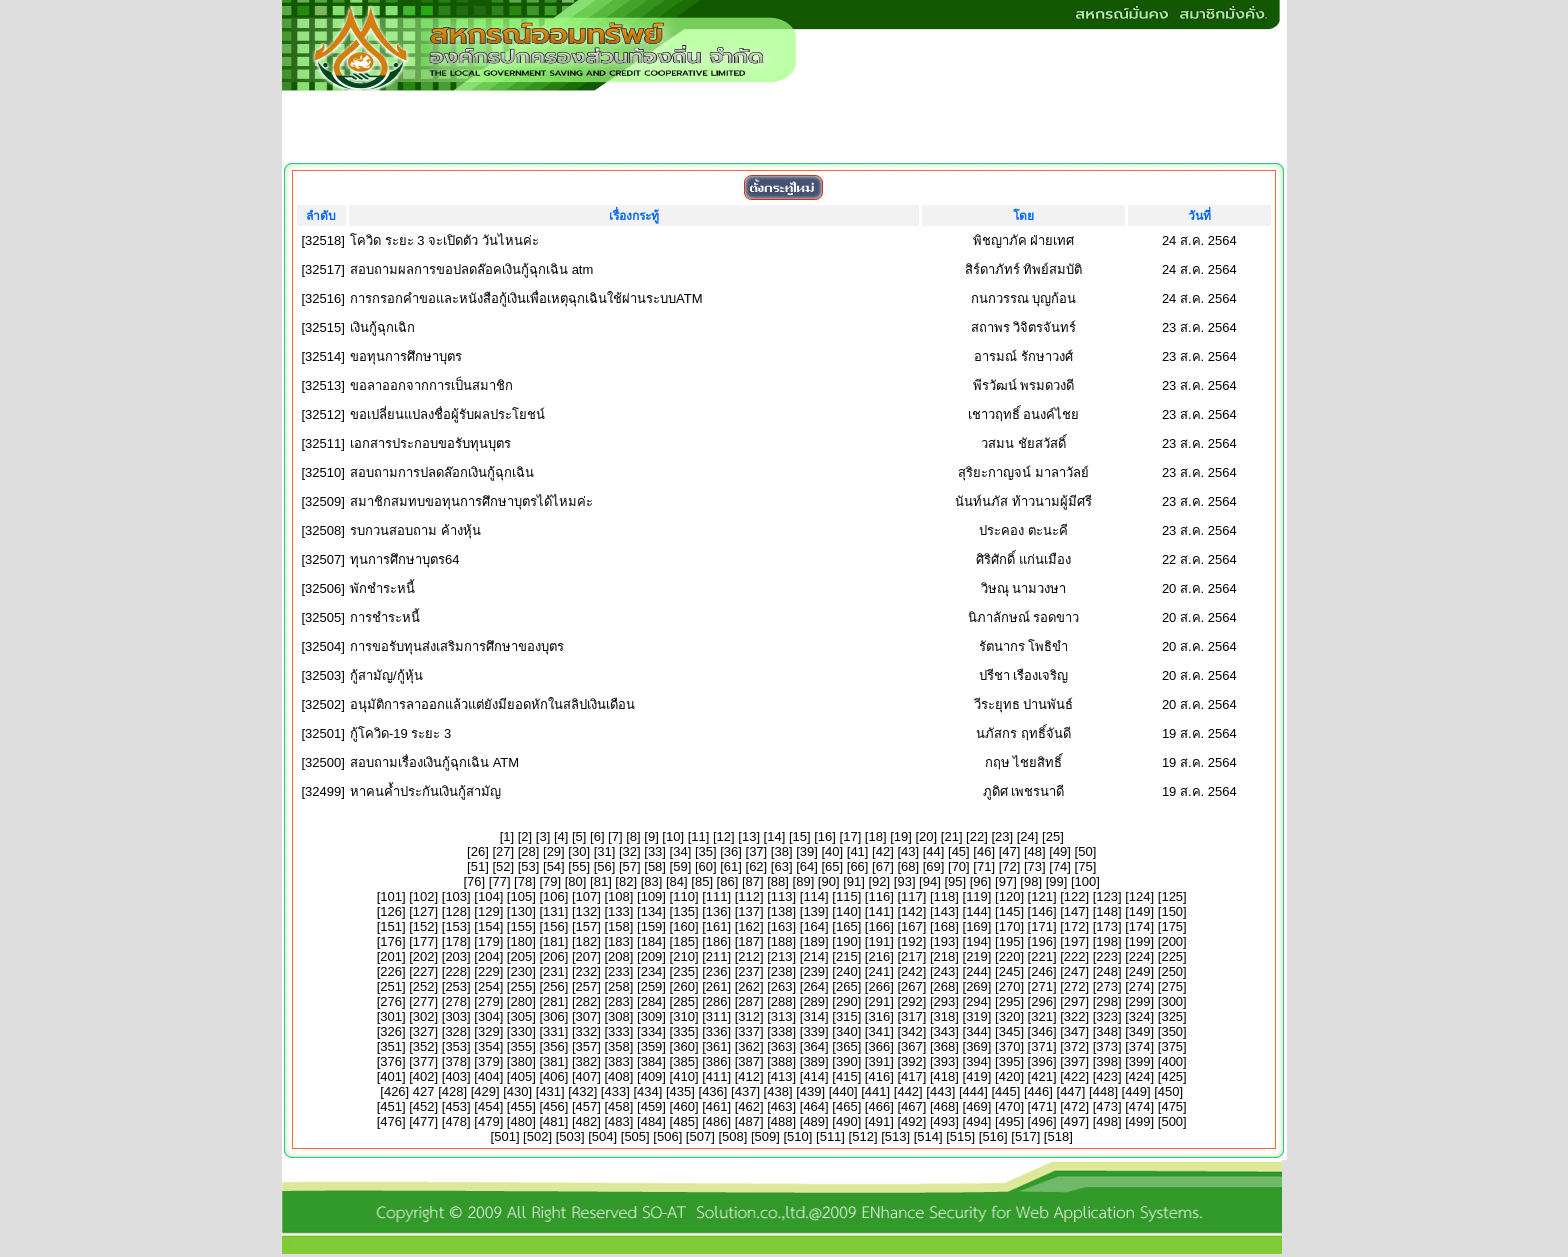  Describe the element at coordinates (1172, 1046) in the screenshot. I see `375` at that location.